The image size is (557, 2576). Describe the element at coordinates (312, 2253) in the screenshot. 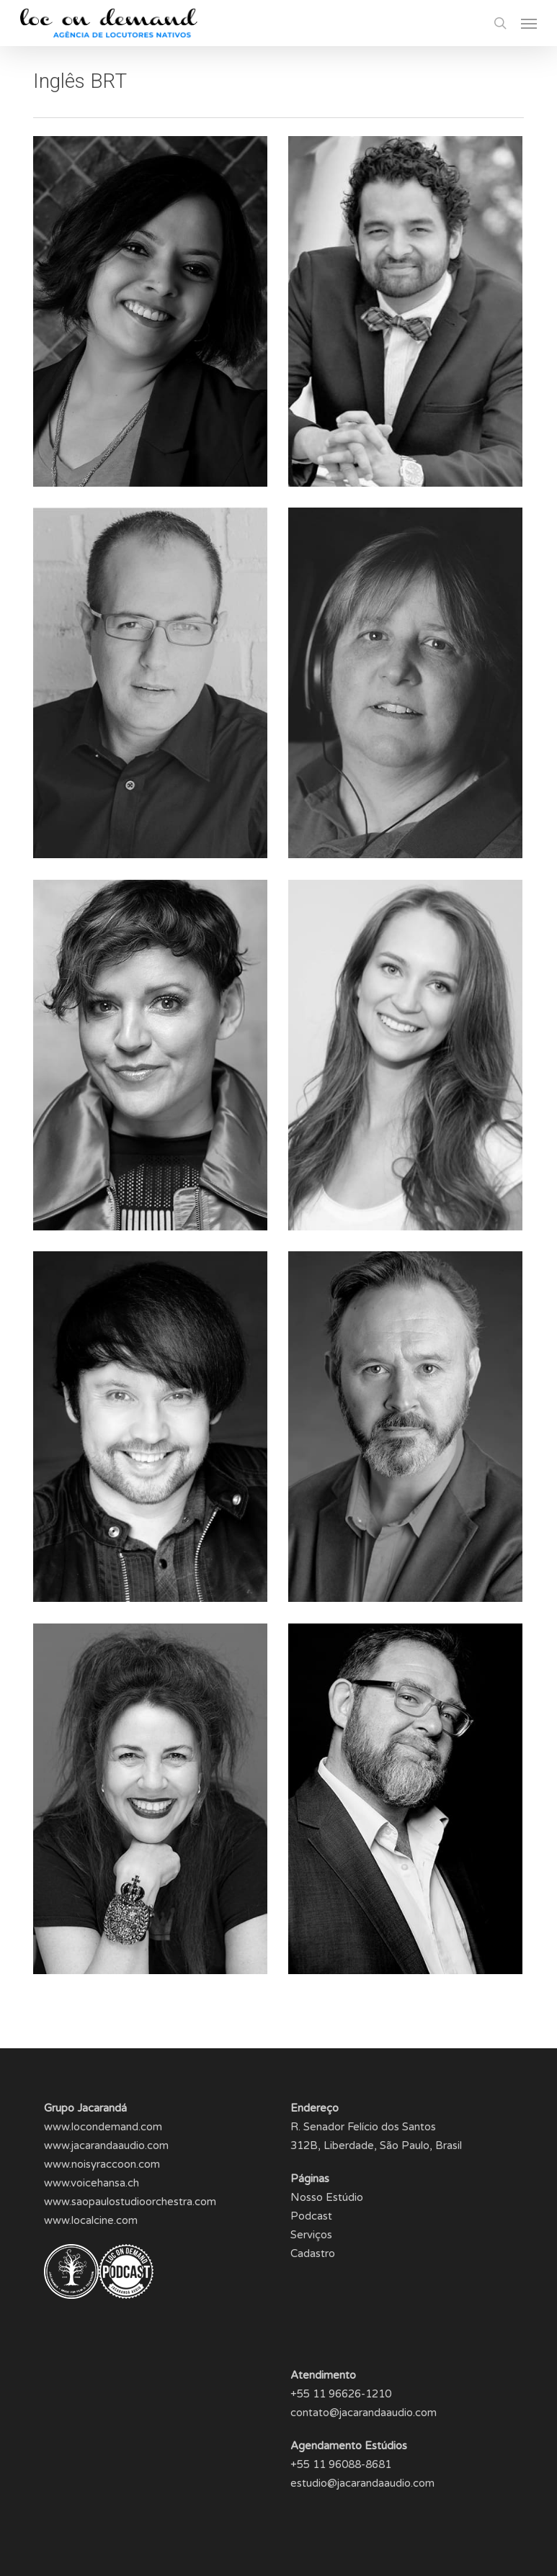

I see `Cadastro` at that location.